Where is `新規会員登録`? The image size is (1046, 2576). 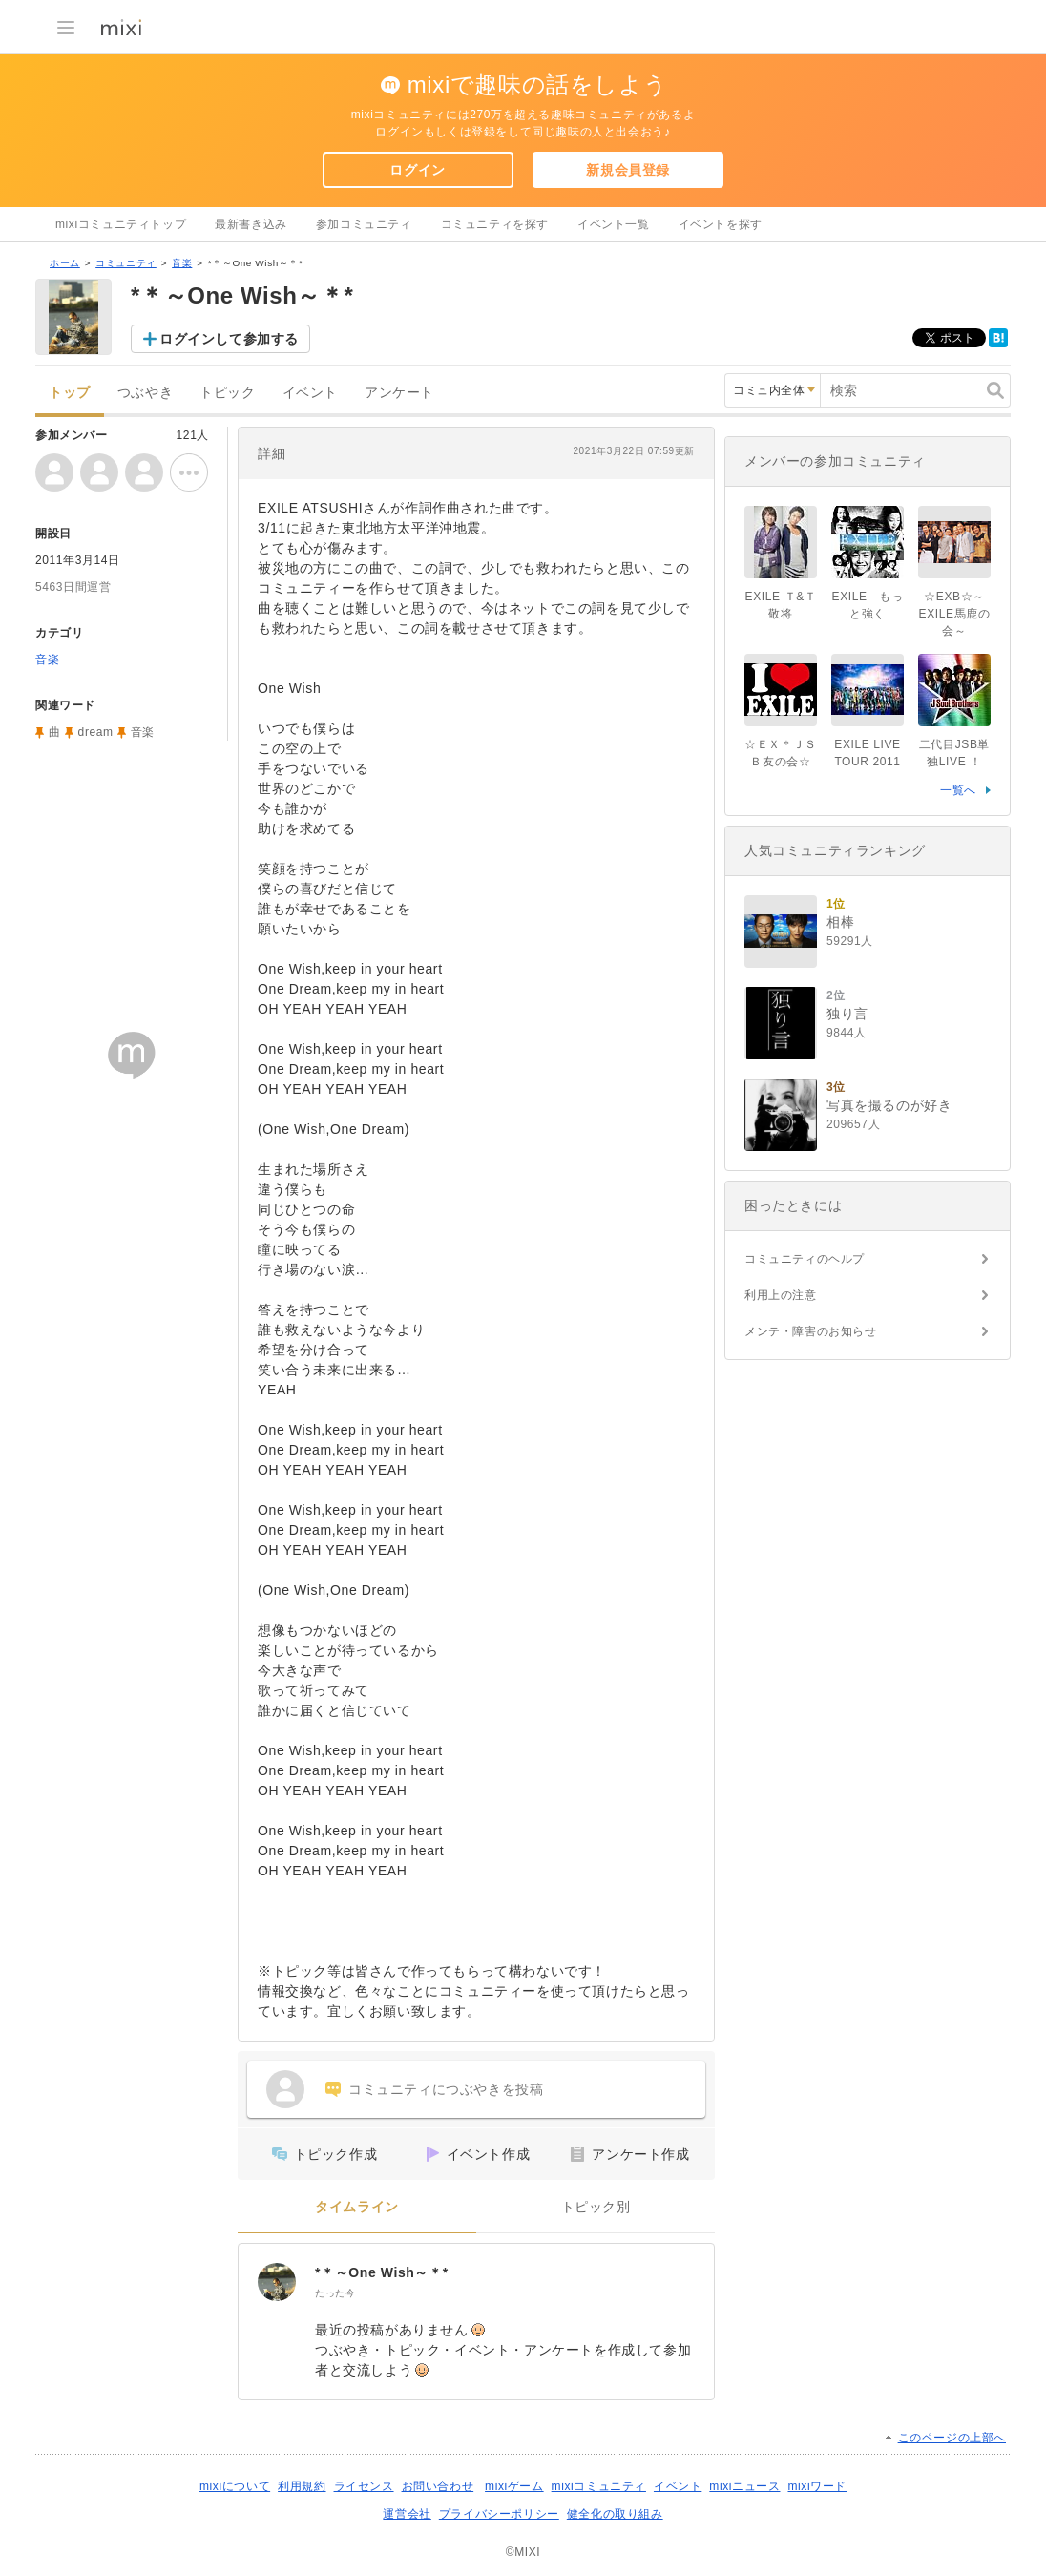 新規会員登録 is located at coordinates (628, 170).